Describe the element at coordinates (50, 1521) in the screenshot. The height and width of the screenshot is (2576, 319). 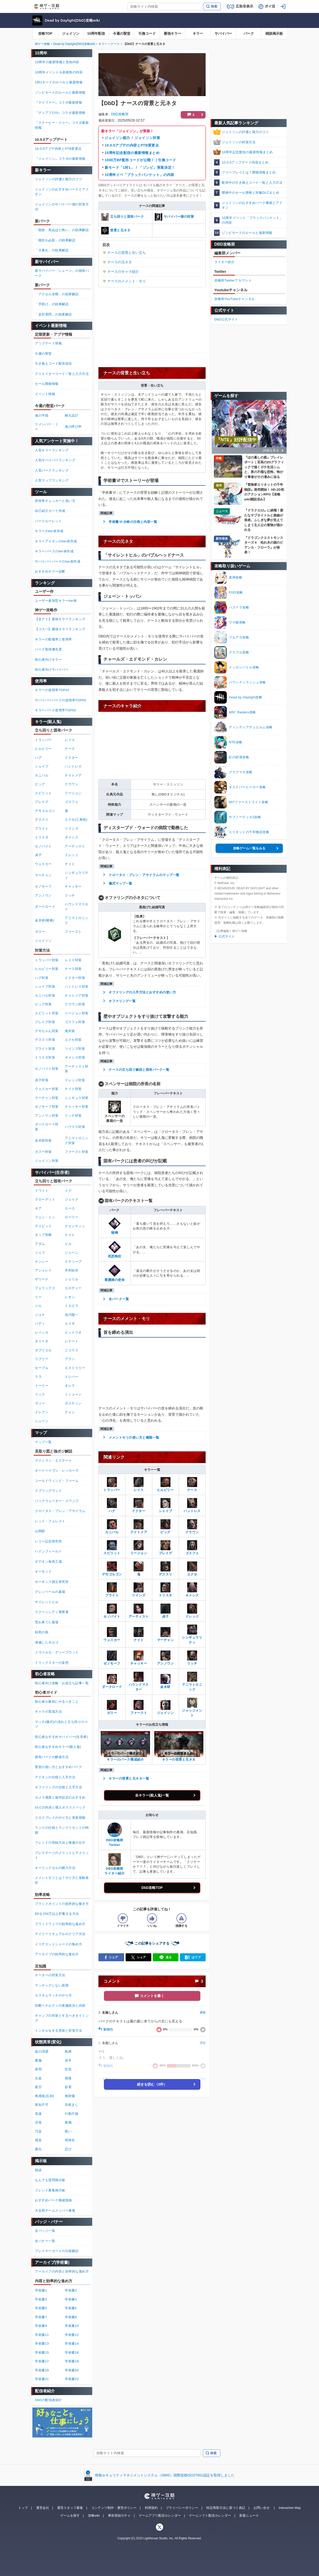
I see `レッド・フォレスト` at that location.